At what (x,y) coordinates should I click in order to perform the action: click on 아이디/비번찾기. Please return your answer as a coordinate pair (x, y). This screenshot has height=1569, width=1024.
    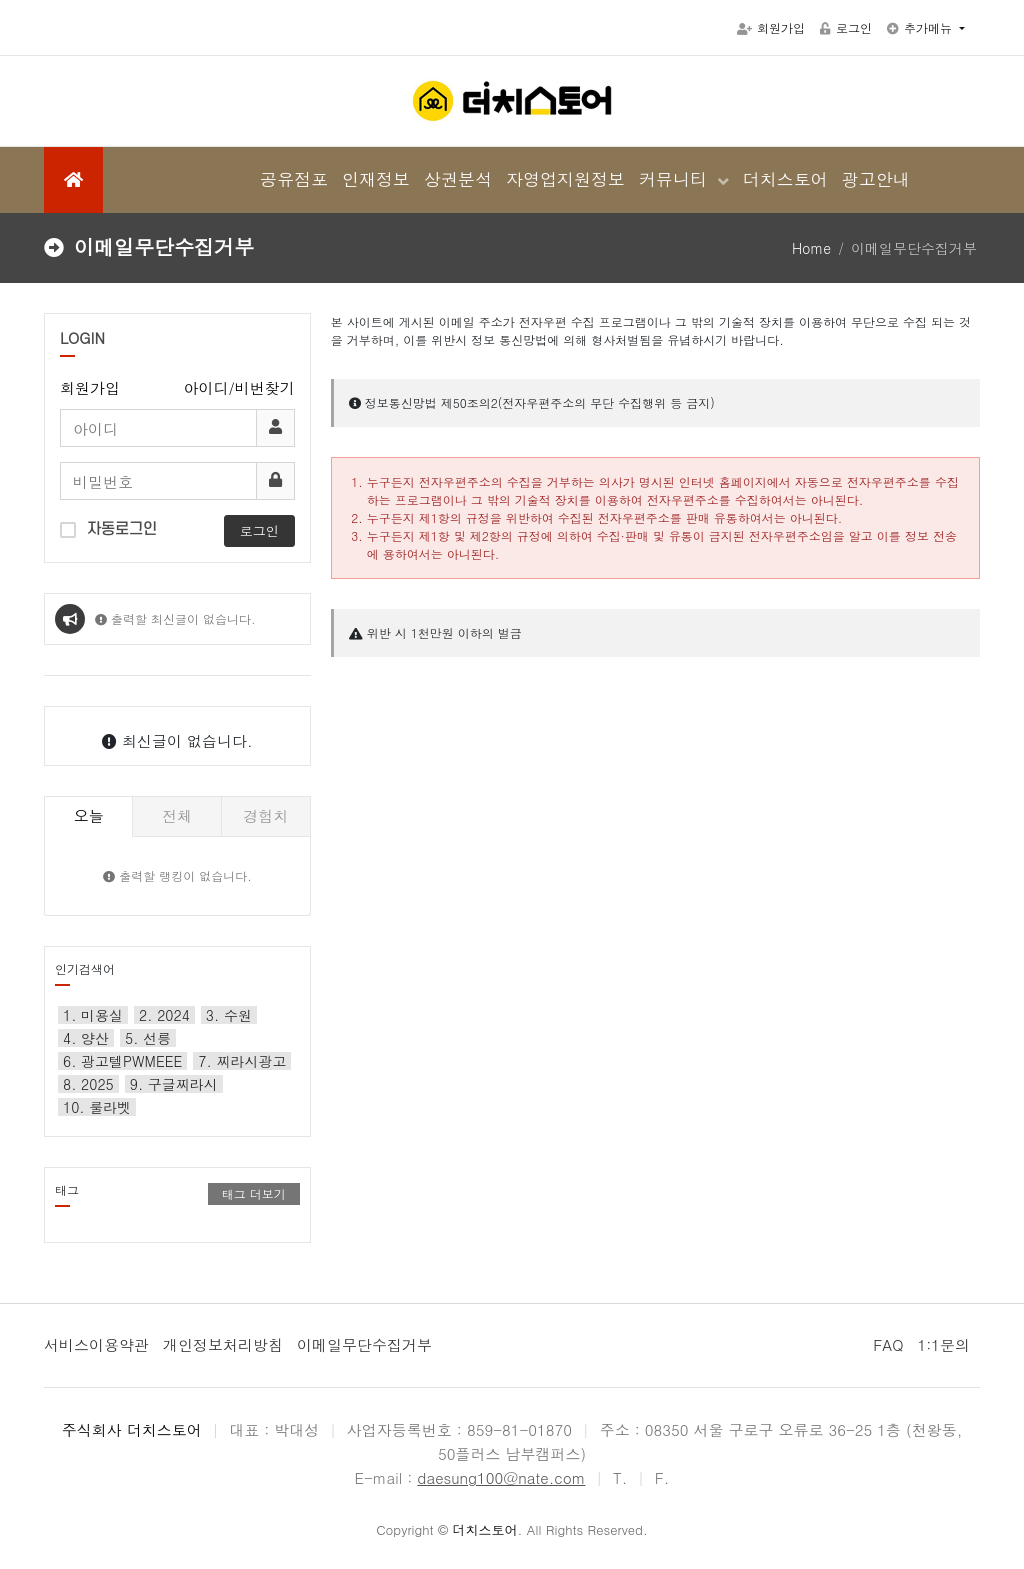
    Looking at the image, I should click on (239, 387).